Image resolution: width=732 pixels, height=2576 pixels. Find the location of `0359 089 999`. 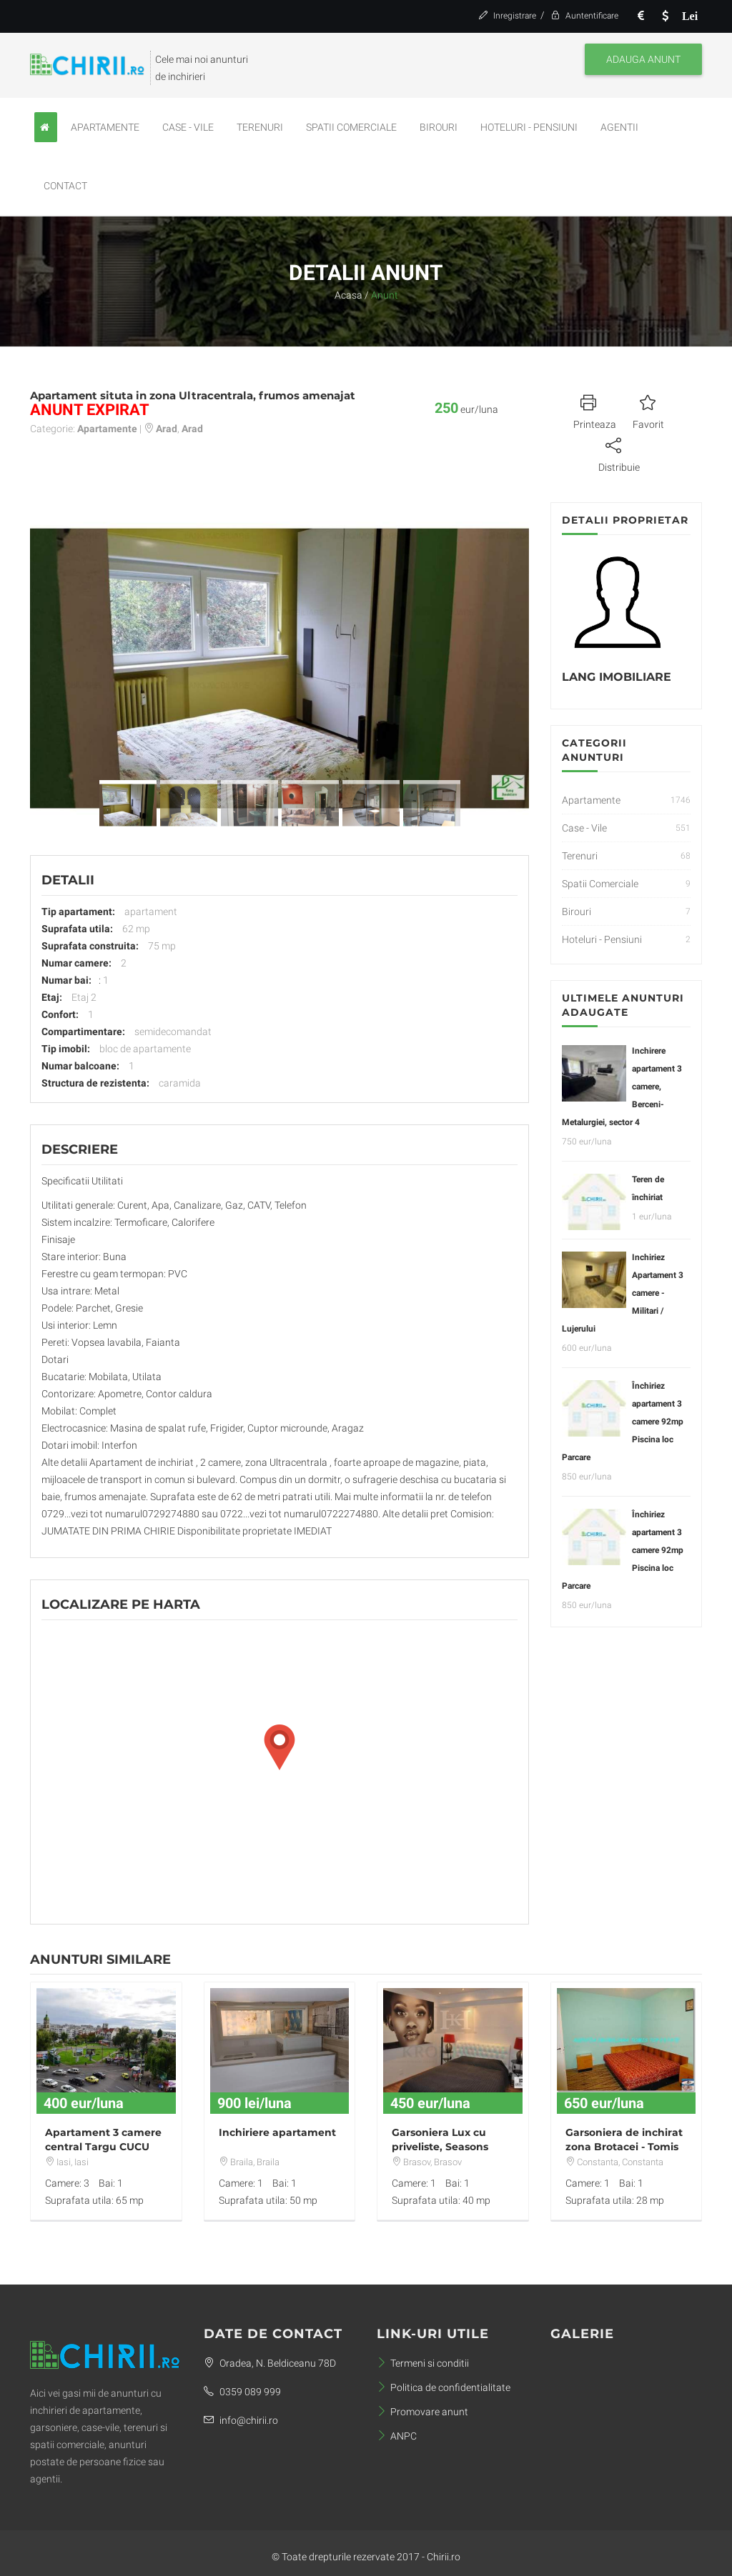

0359 089 999 is located at coordinates (242, 2391).